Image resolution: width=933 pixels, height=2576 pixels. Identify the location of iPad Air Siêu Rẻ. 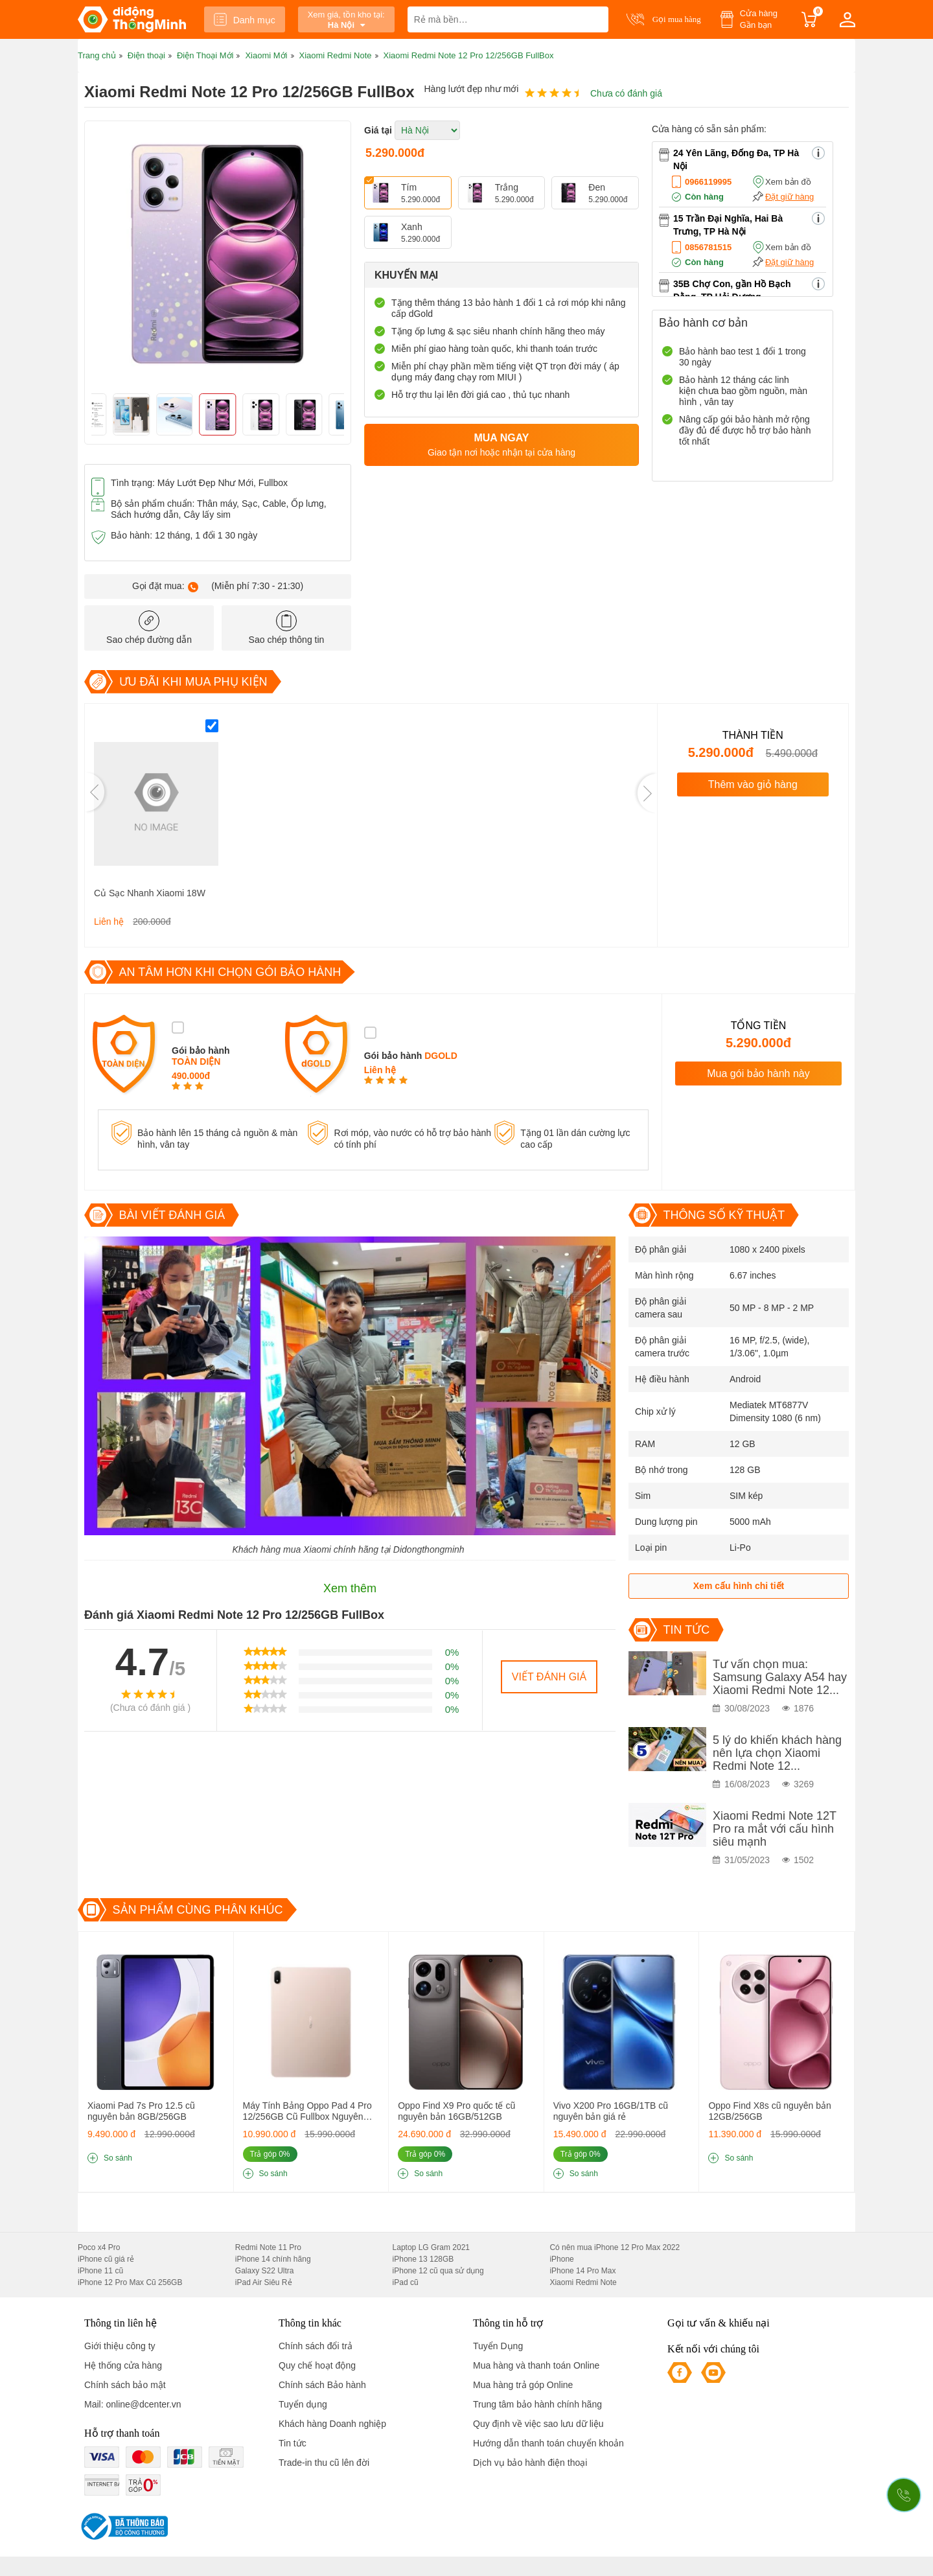
(263, 2282).